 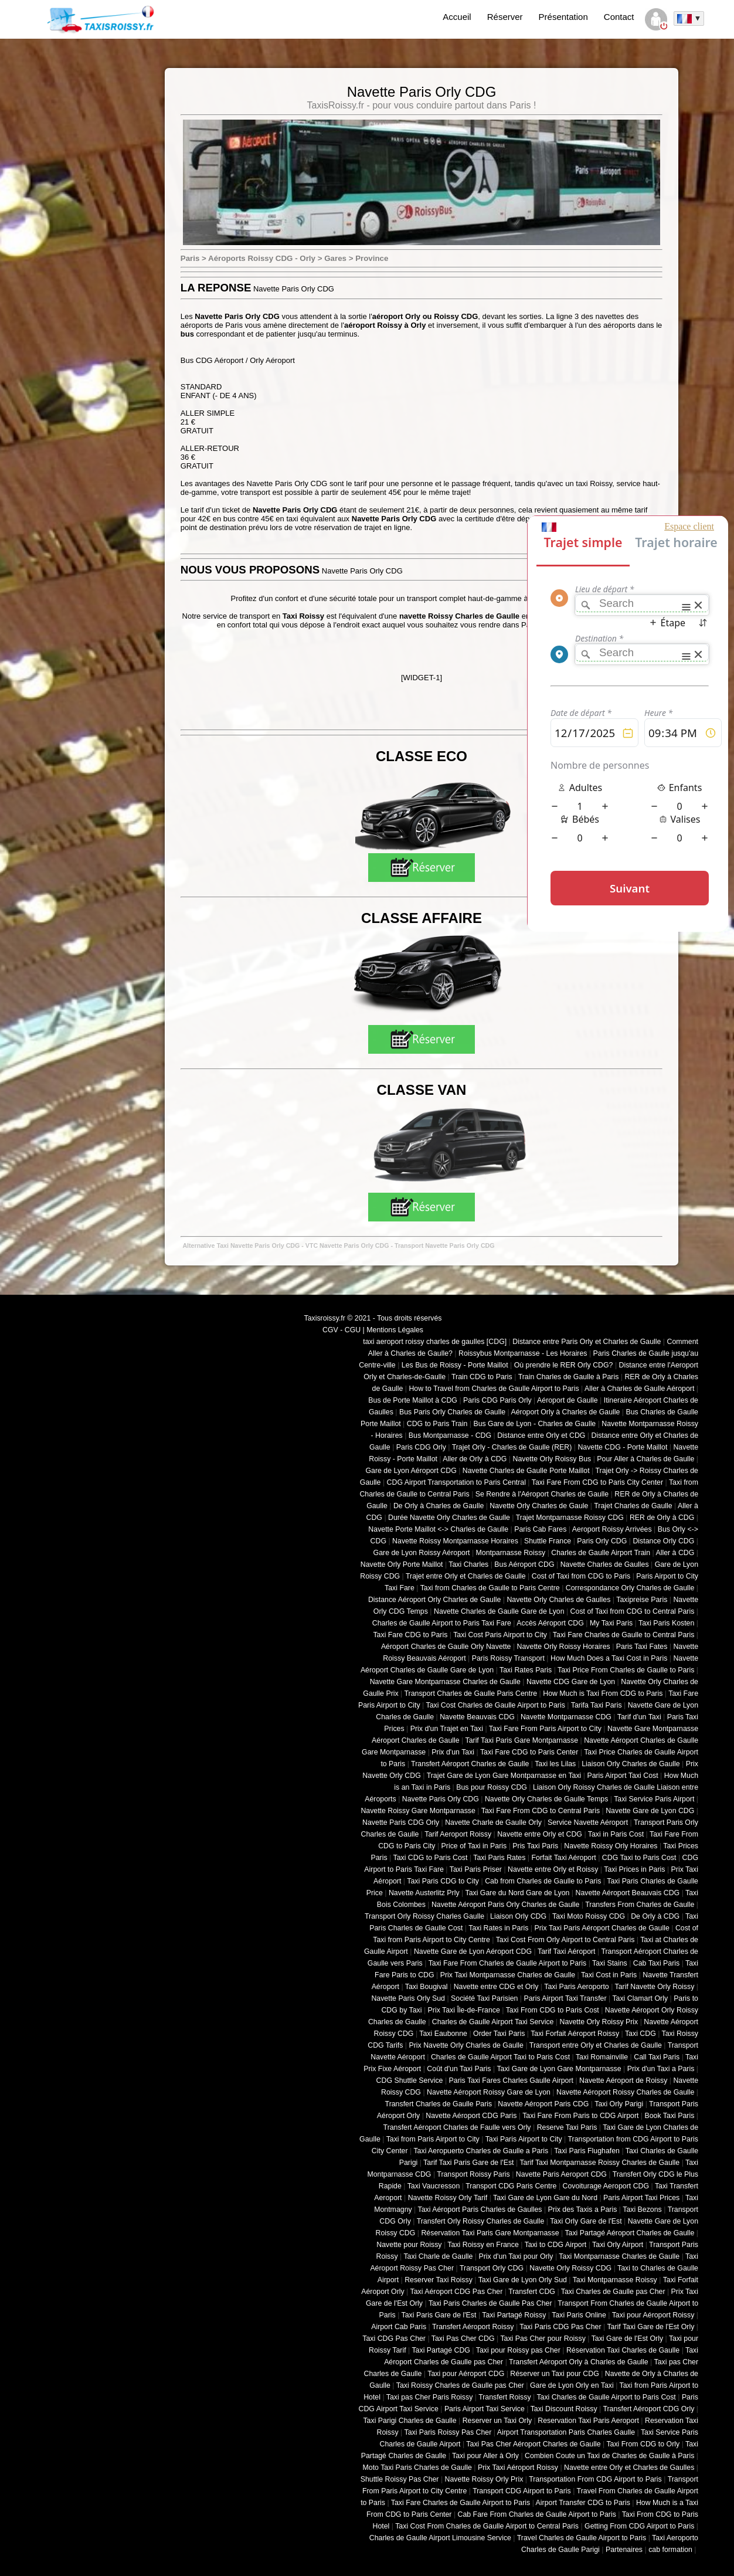 What do you see at coordinates (623, 2080) in the screenshot?
I see `Navette Aéroport de Roissy` at bounding box center [623, 2080].